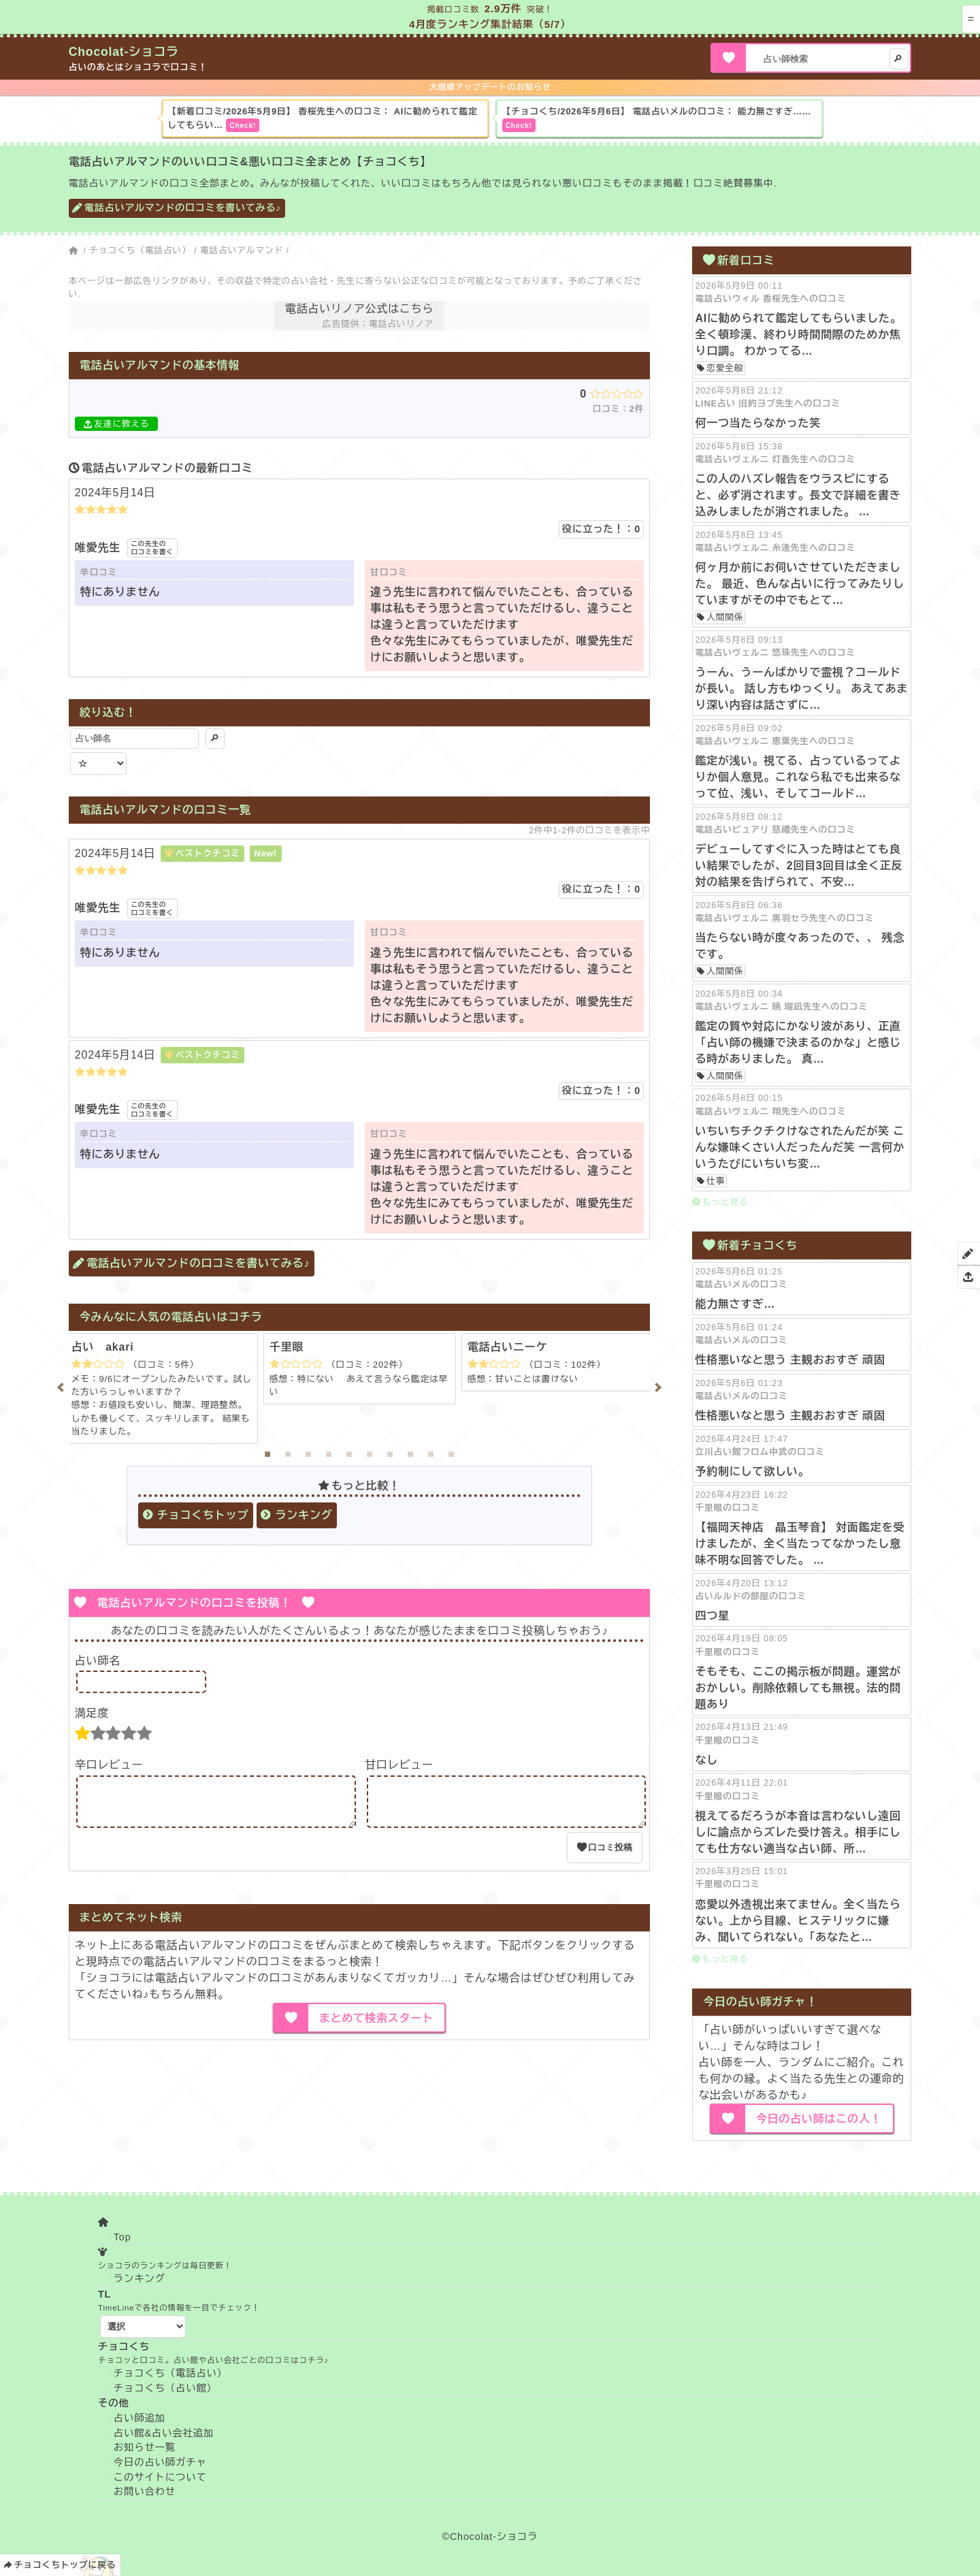  What do you see at coordinates (410, 1454) in the screenshot?
I see `8 [tab]` at bounding box center [410, 1454].